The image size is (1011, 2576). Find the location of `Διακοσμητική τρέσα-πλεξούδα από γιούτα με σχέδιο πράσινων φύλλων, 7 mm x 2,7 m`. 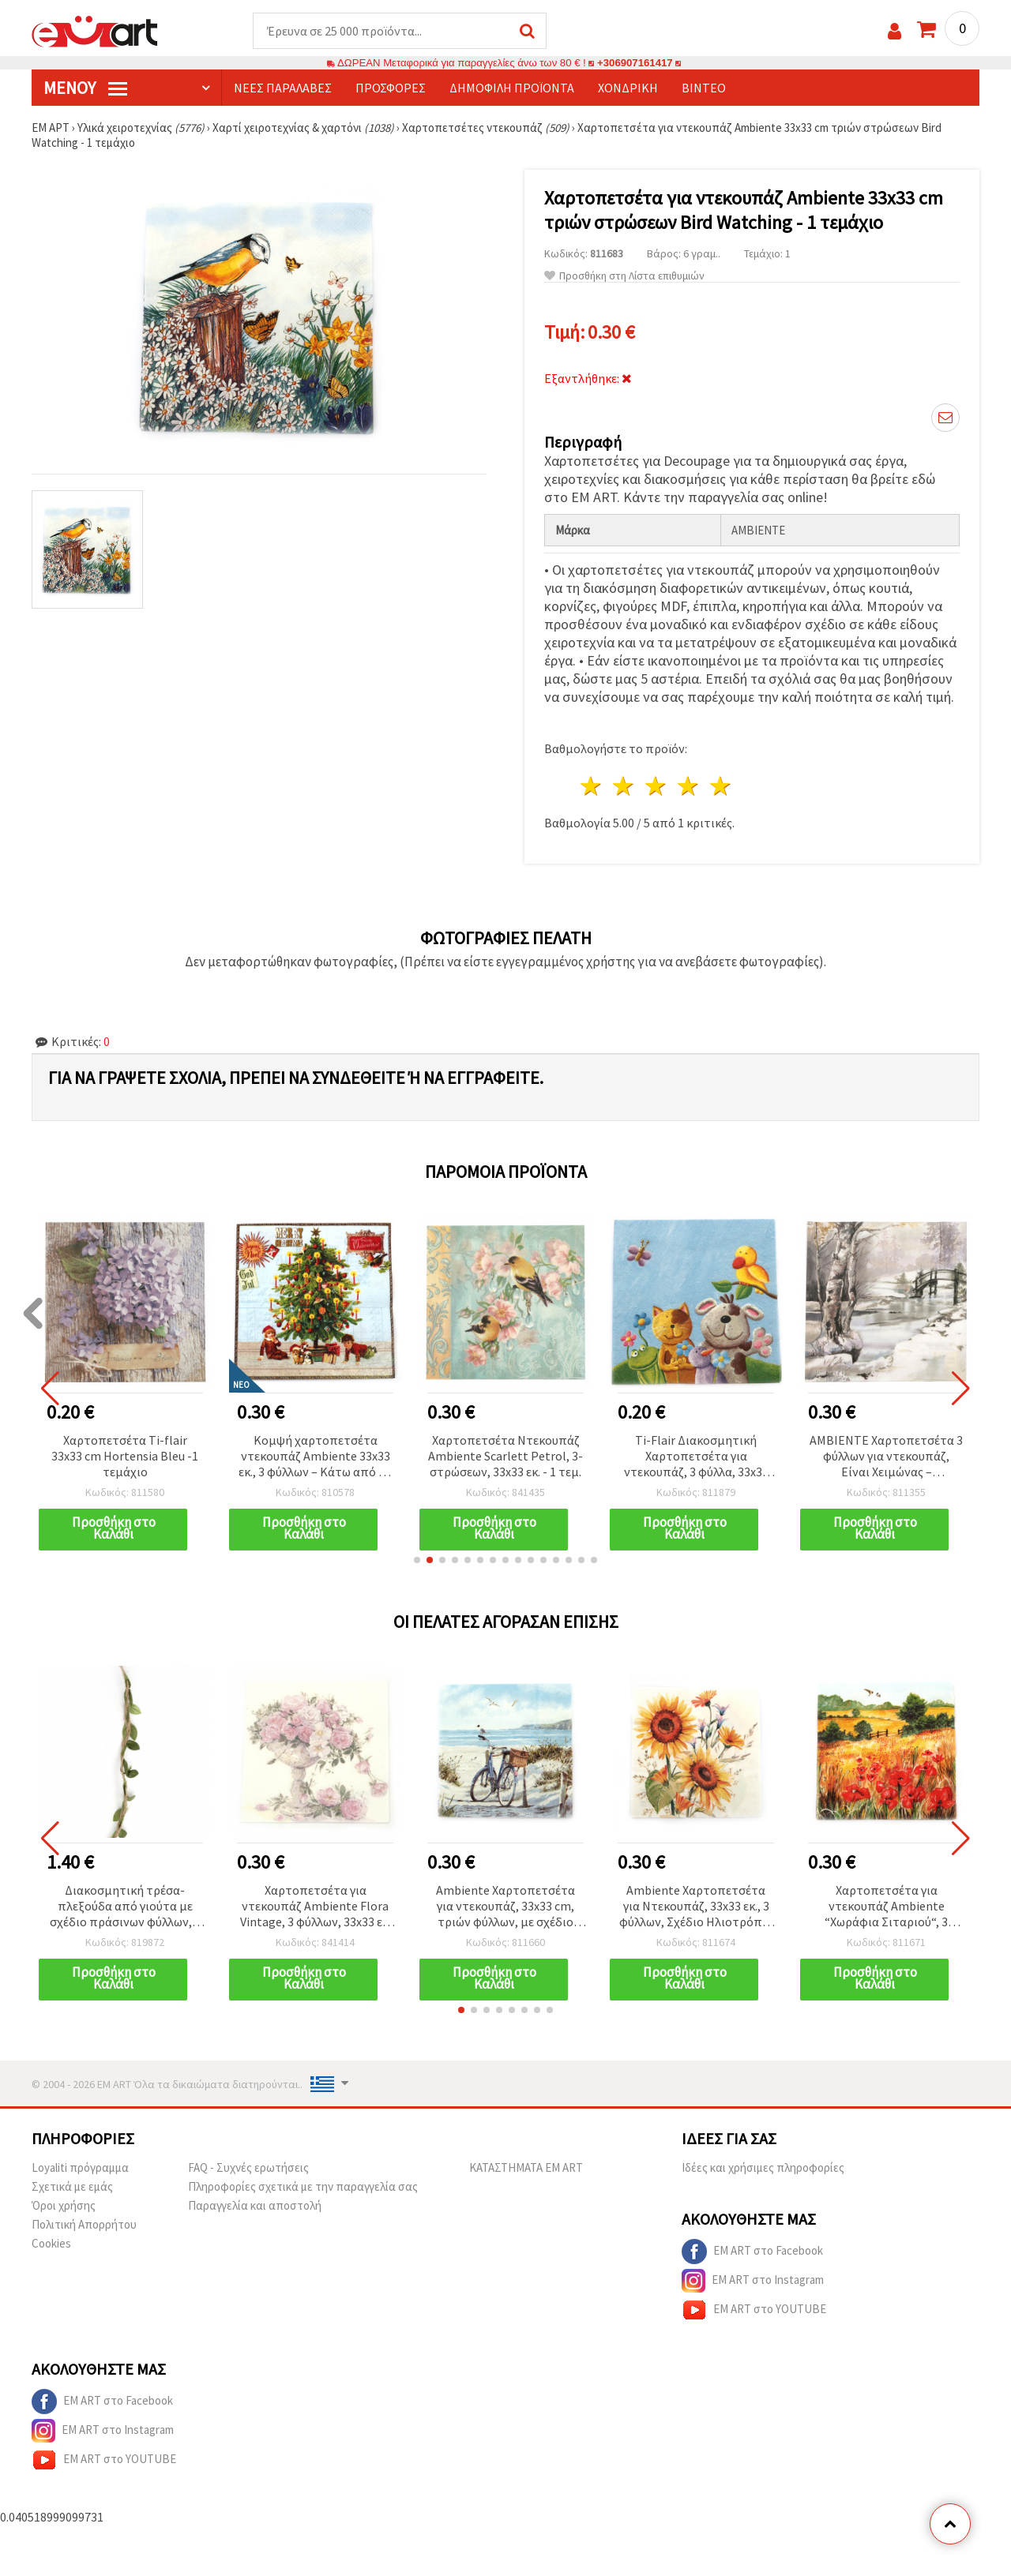

Διακοσμητική τρέσα-πλεξούδα από γιούτα με σχέδιο πράσινων φύλλων, 7 mm x 2,7 m is located at coordinates (125, 1907).